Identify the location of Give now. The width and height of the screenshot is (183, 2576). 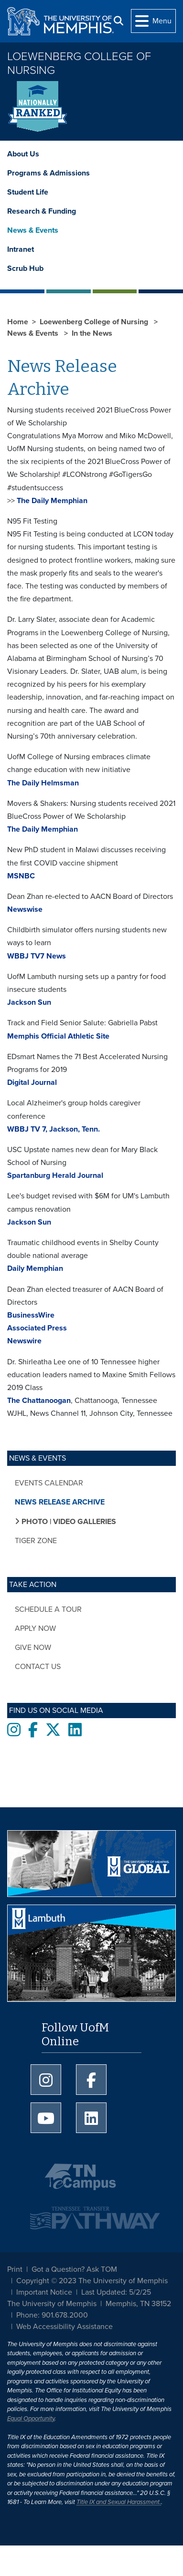
(33, 1647).